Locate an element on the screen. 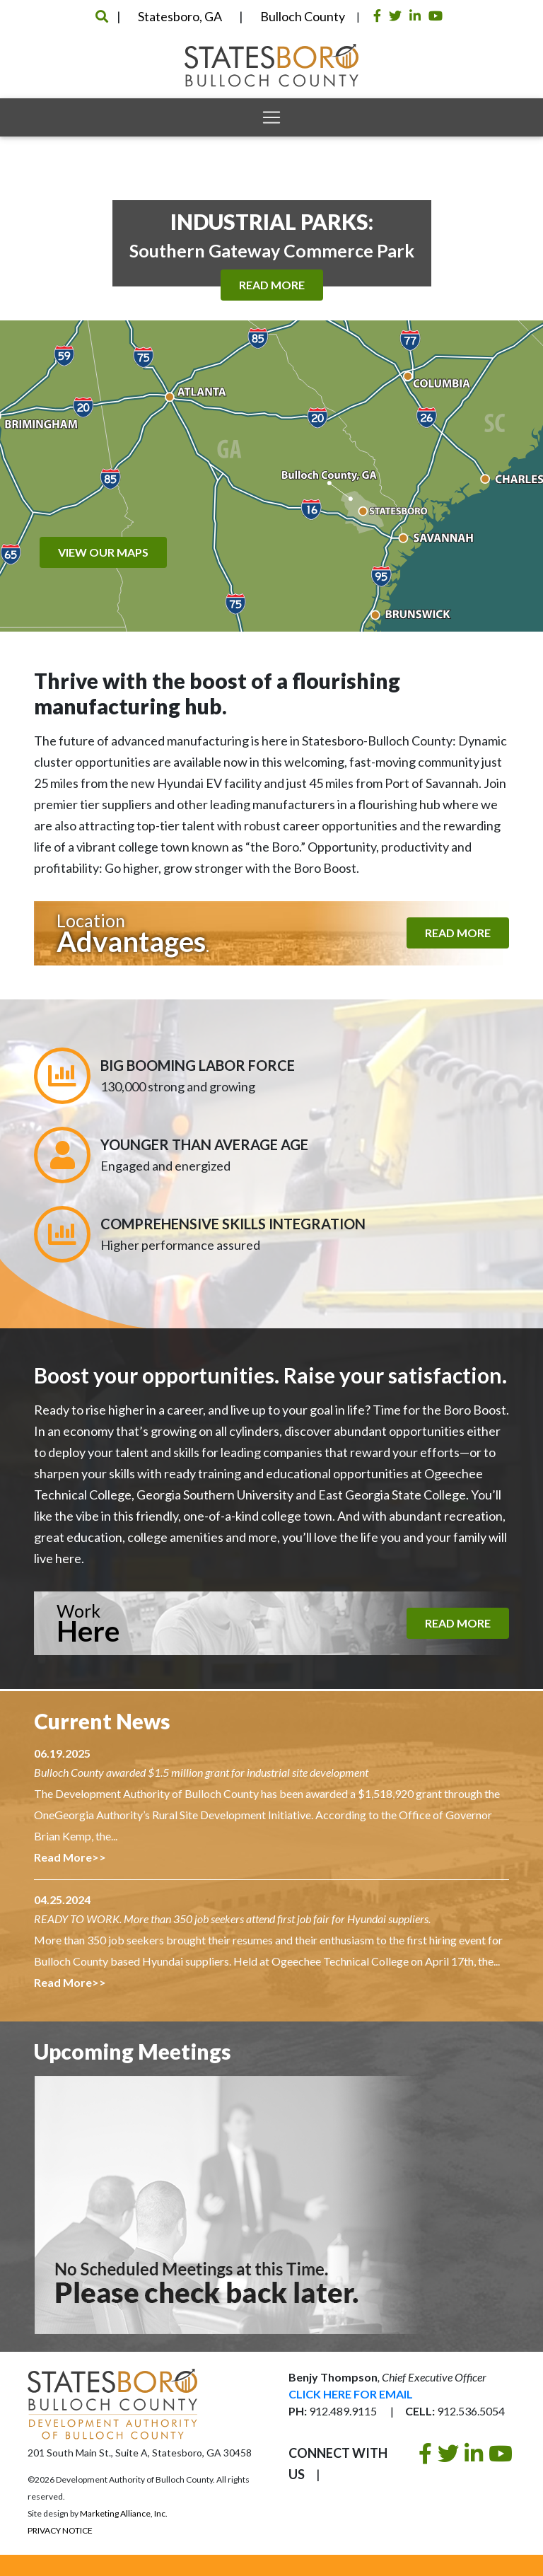  Read More is located at coordinates (272, 284).